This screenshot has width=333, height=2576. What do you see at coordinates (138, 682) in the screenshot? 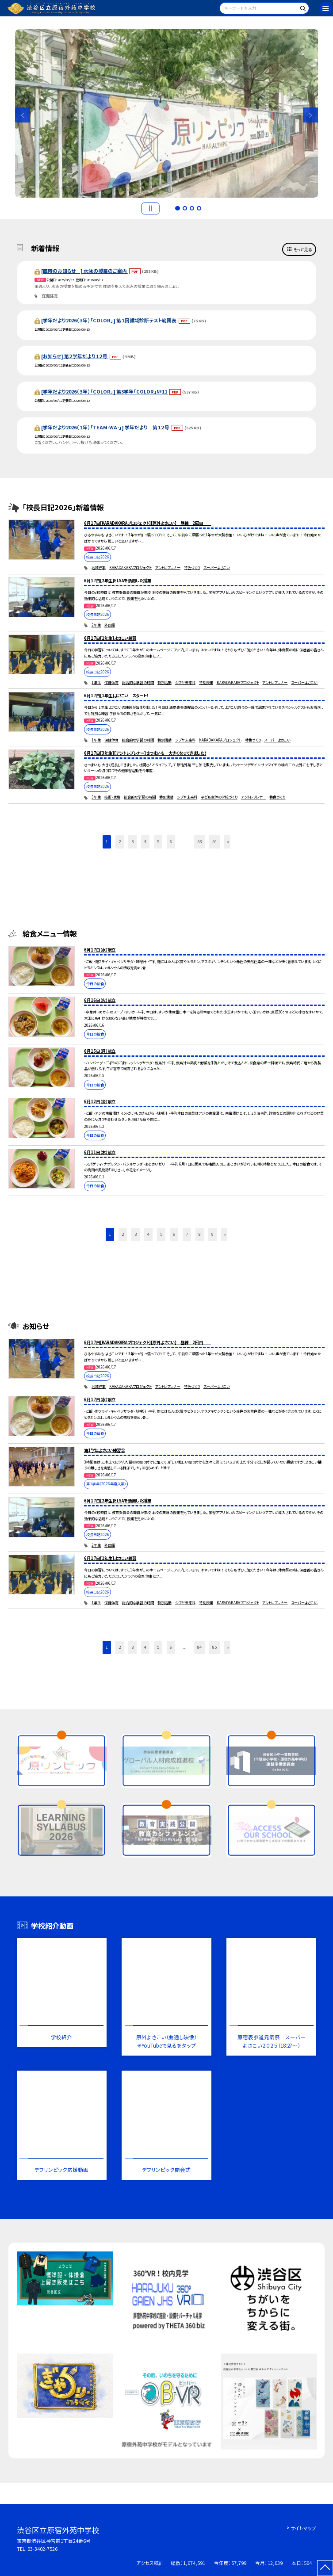
I see `総合的な学習の時間` at bounding box center [138, 682].